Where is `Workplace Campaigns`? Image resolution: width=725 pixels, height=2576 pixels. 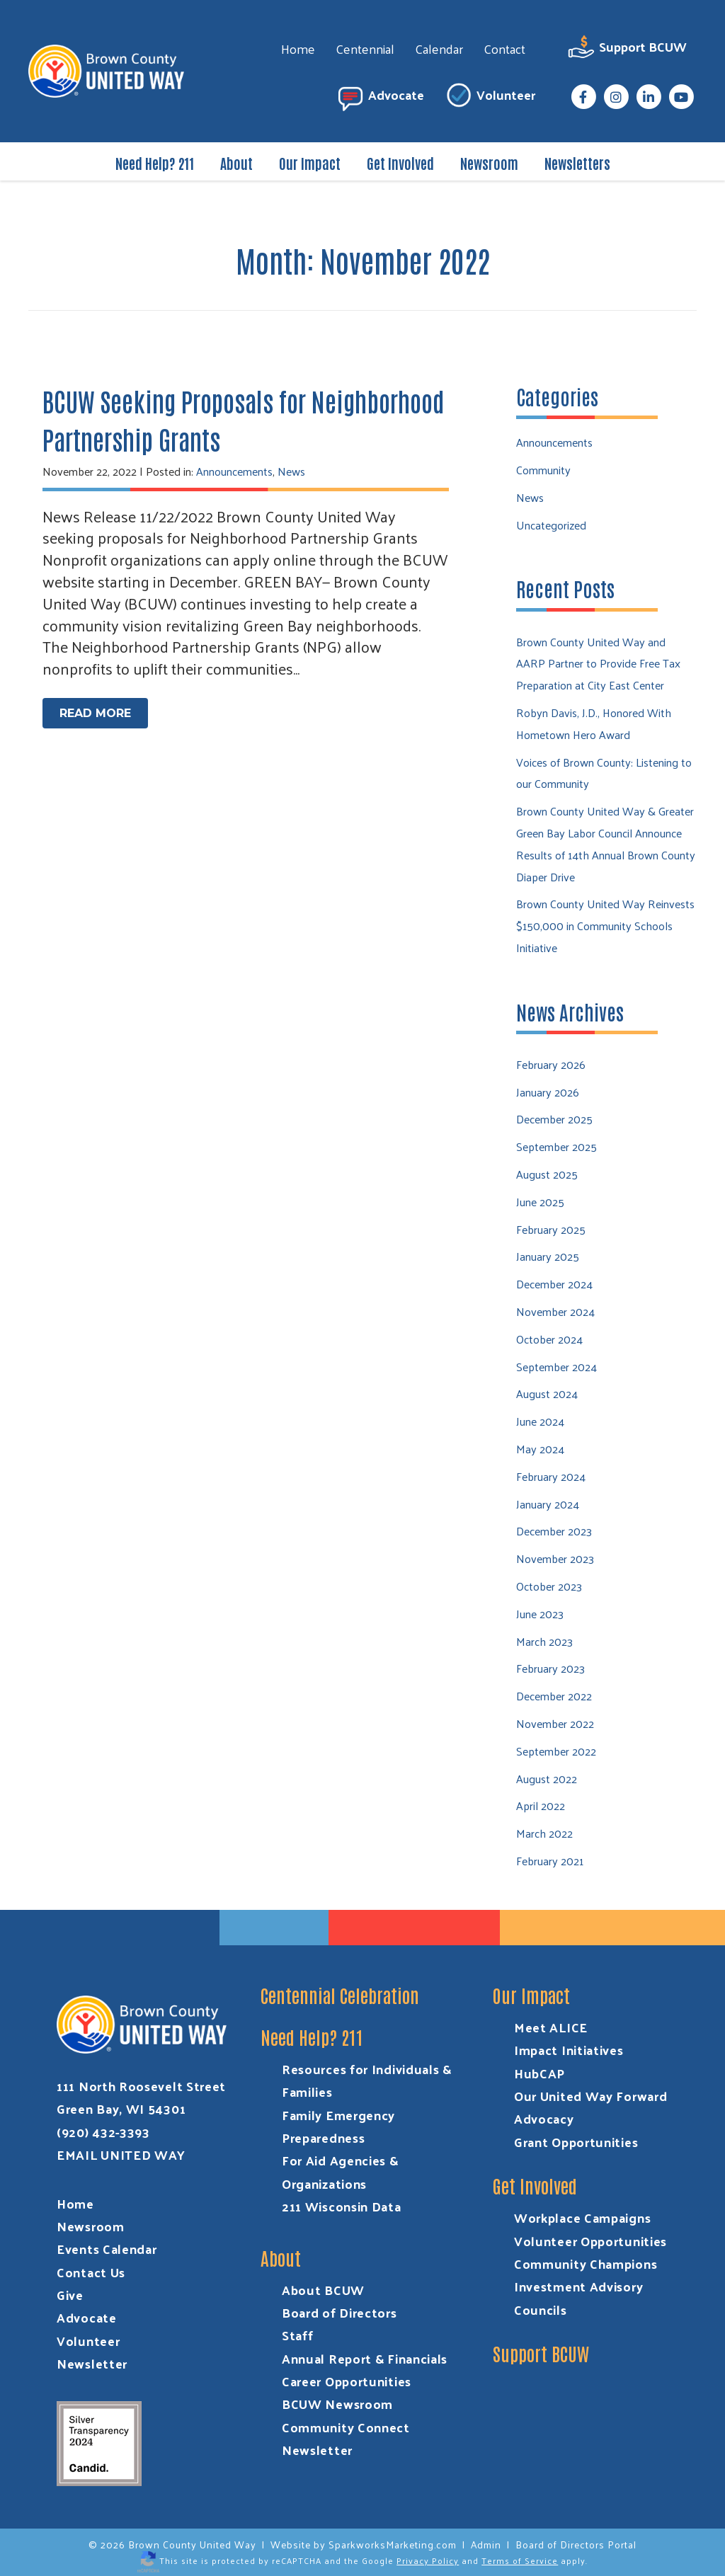
Workplace Campaigns is located at coordinates (582, 2217).